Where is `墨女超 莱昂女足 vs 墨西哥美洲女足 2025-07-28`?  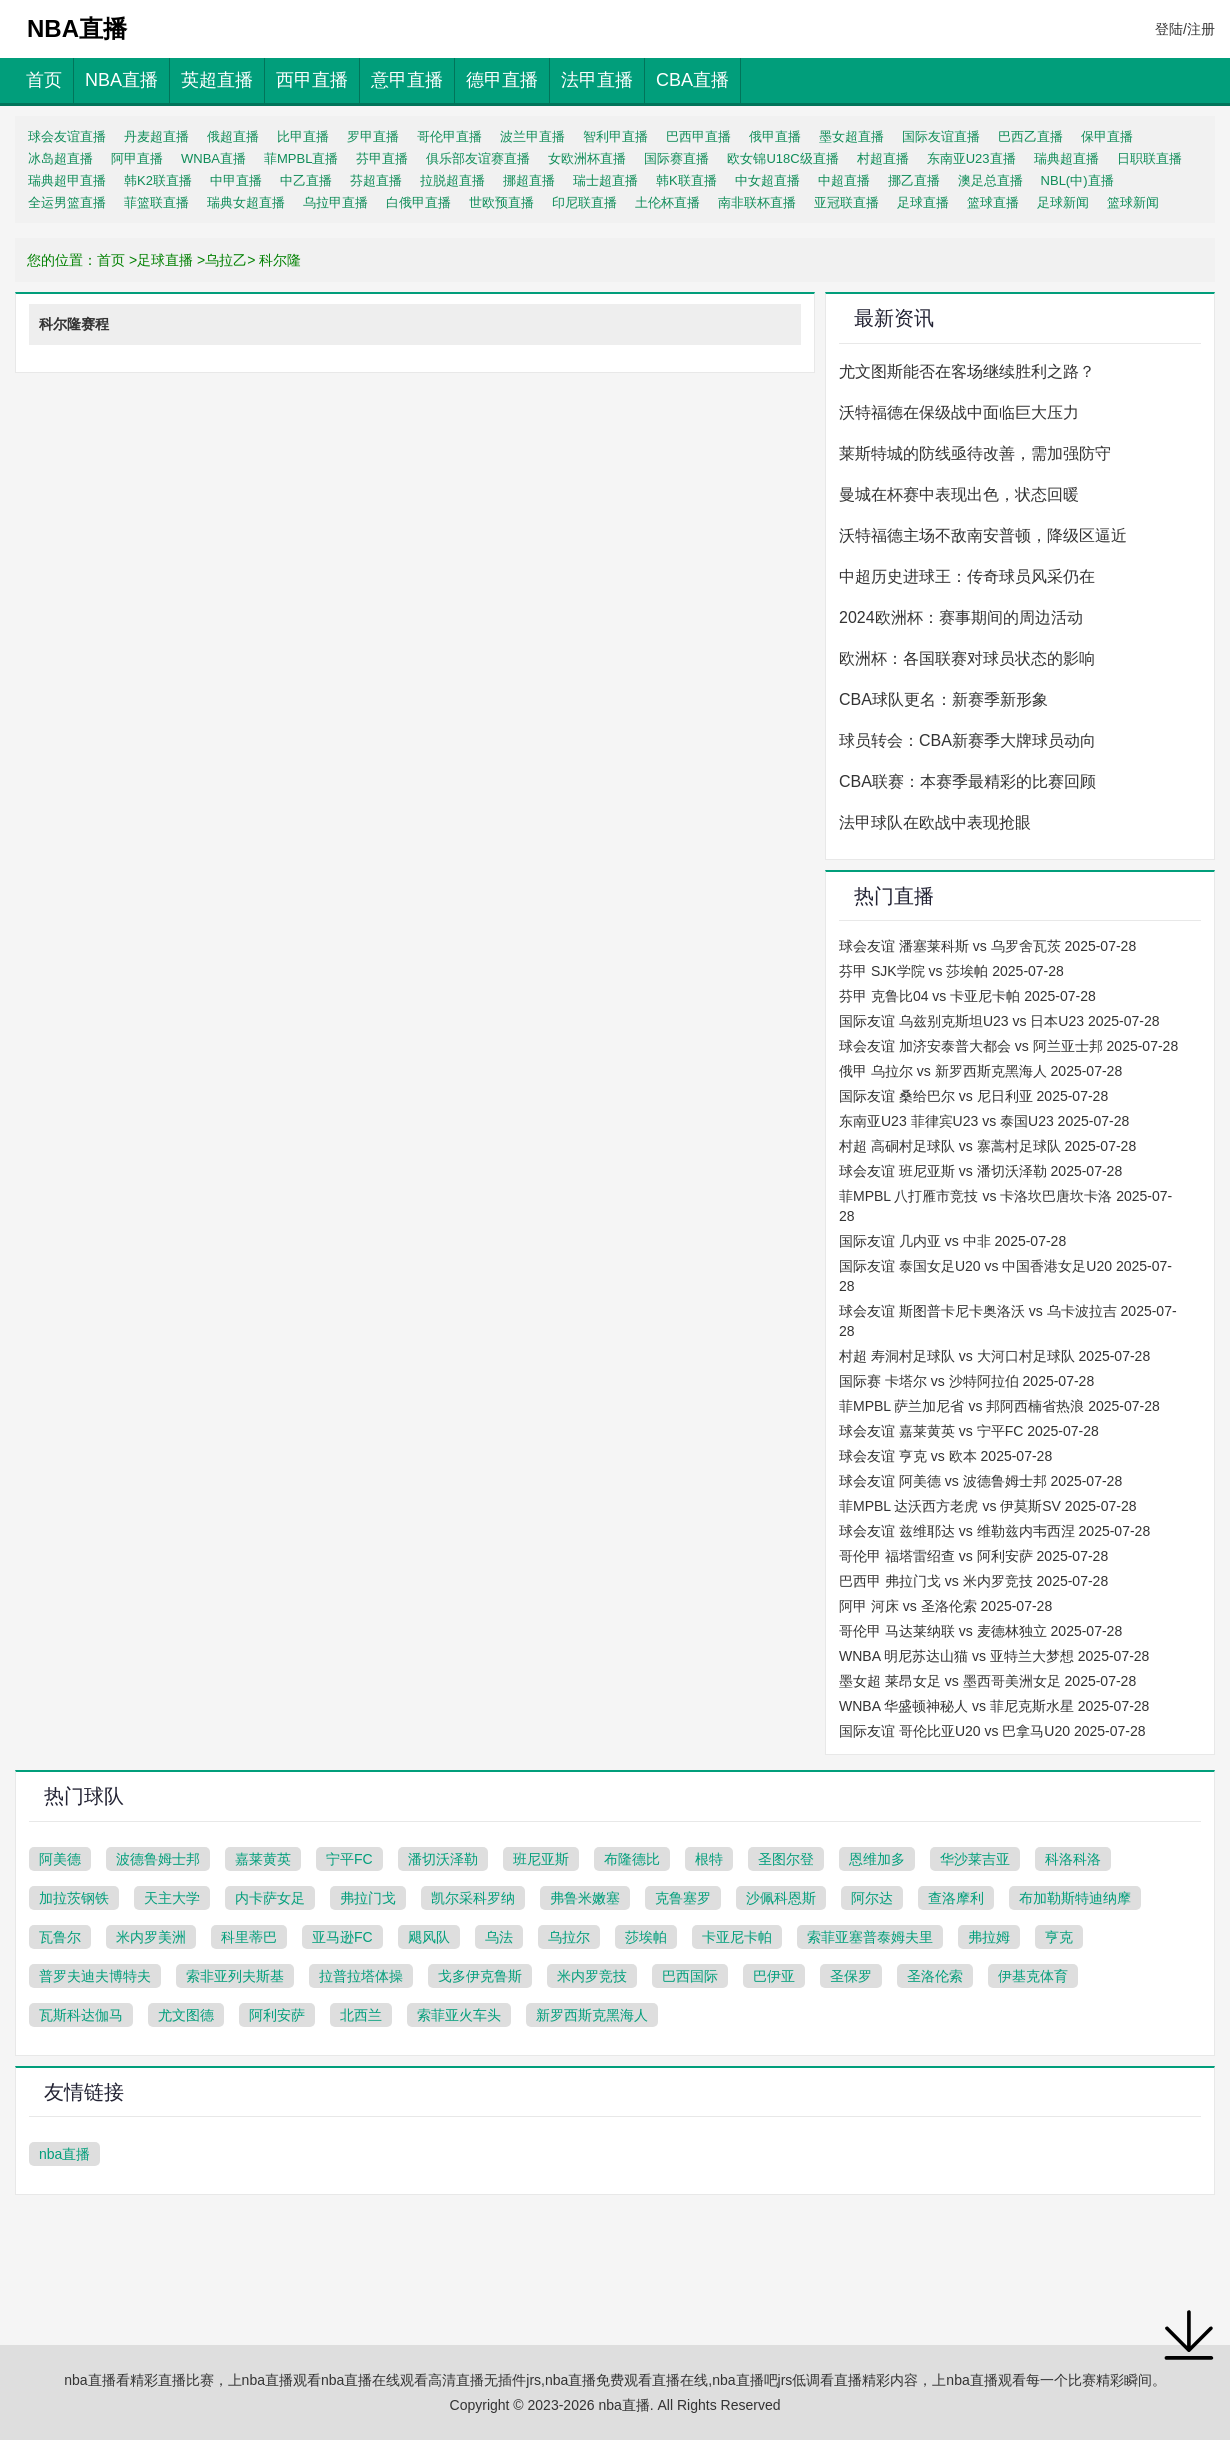
墨女超 莱昂女足 vs 墨西哥美洲女足 2025-07-28 is located at coordinates (987, 1681).